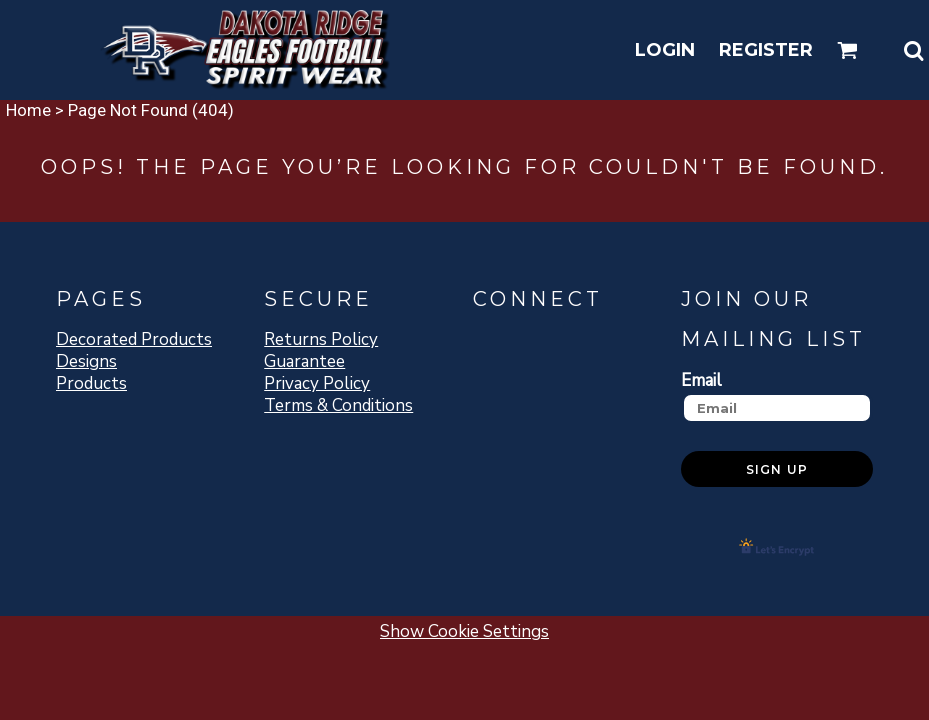  I want to click on Login, so click(665, 50).